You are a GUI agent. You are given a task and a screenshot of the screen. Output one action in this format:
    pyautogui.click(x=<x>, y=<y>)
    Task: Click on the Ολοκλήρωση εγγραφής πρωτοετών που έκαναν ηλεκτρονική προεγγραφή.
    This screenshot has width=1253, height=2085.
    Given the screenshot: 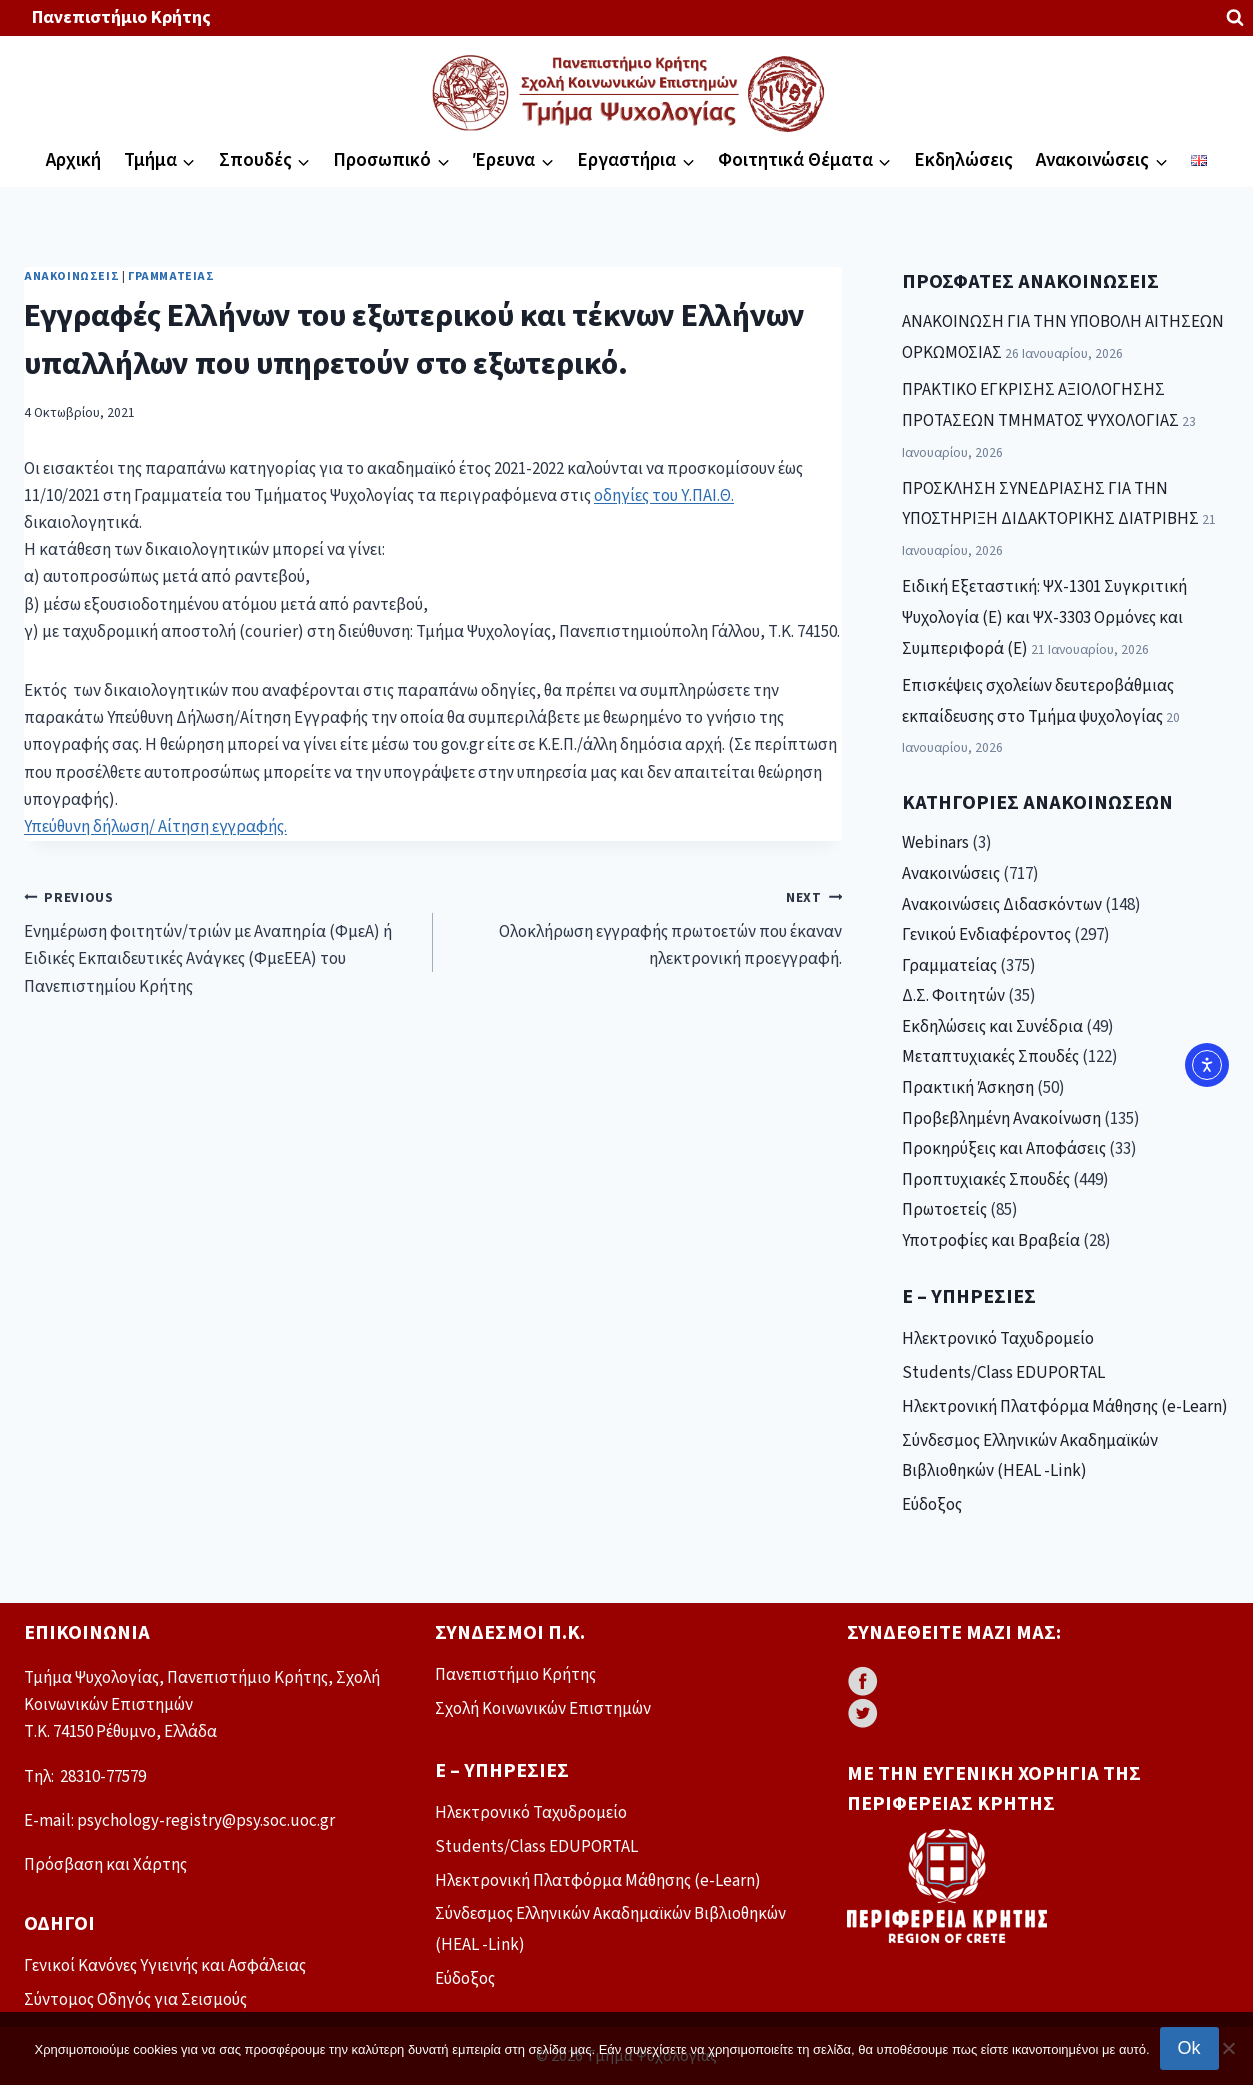 What is the action you would take?
    pyautogui.click(x=646, y=928)
    